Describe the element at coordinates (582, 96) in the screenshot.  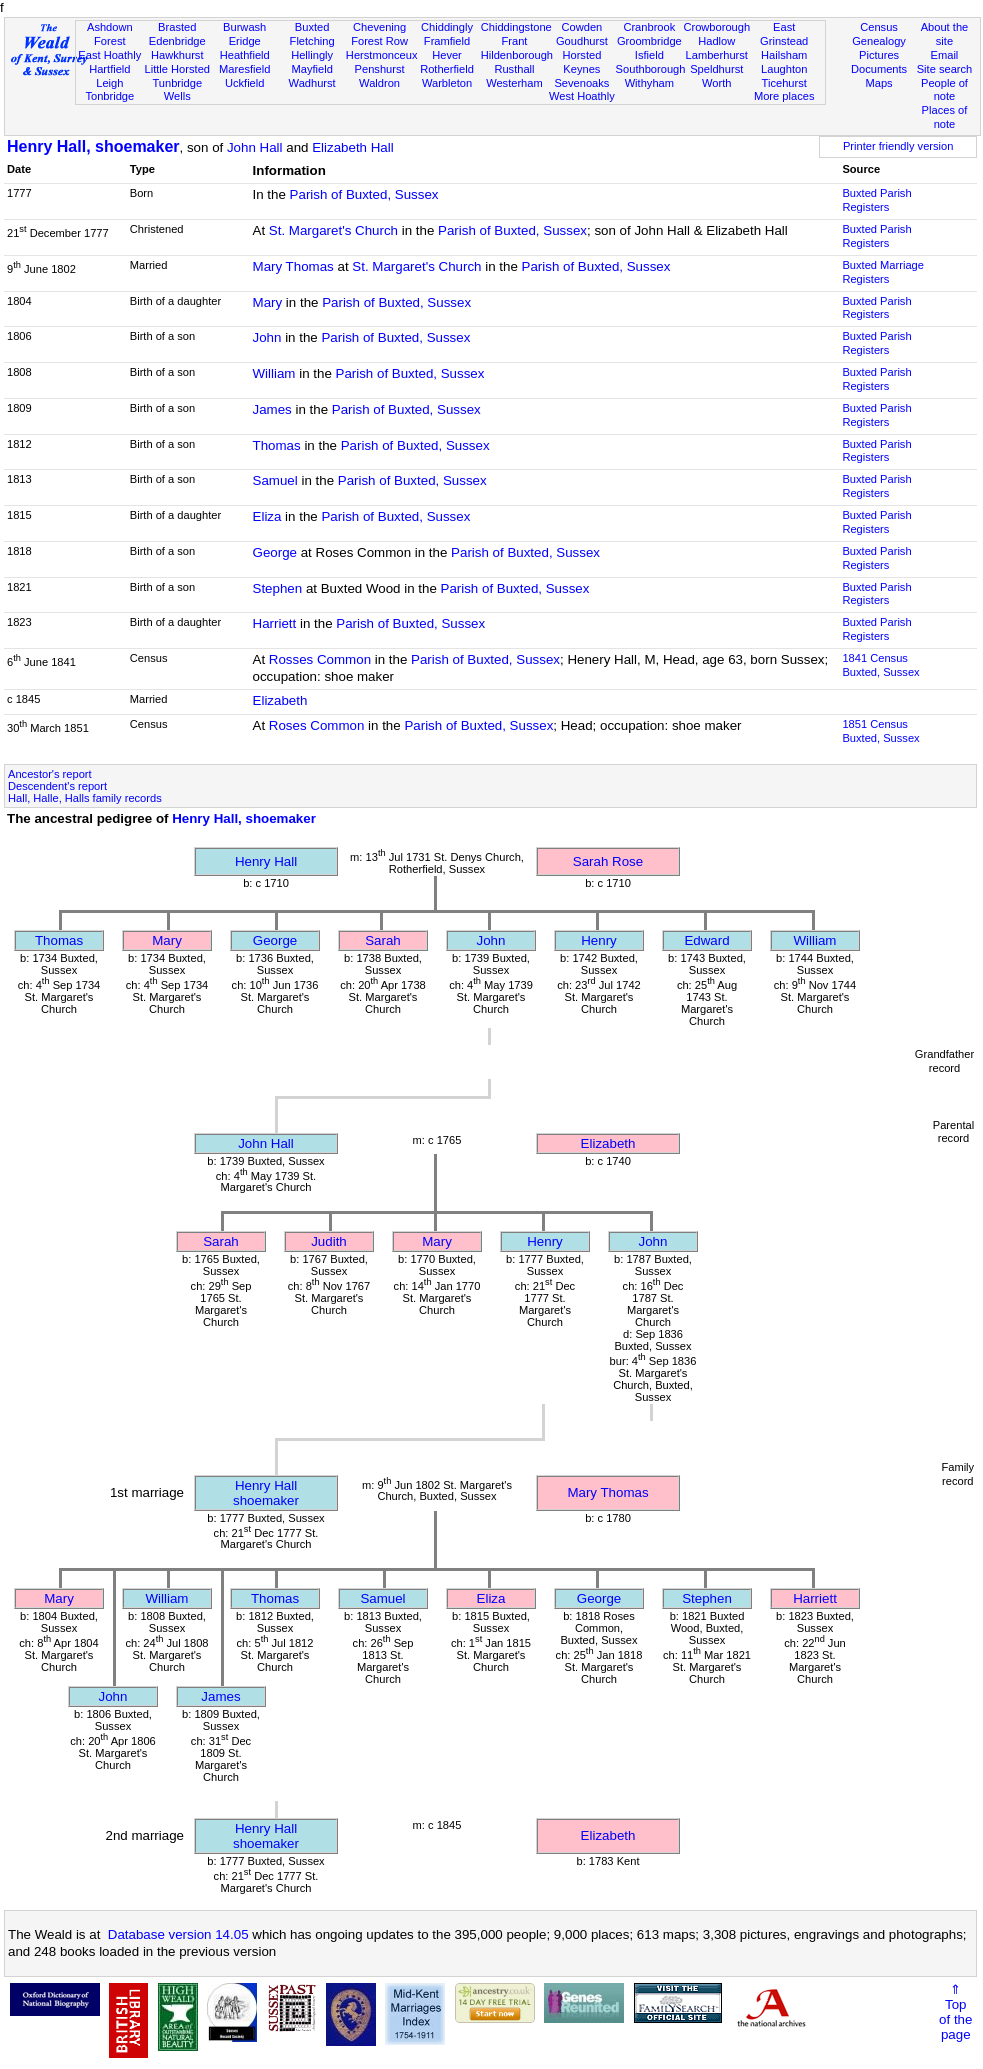
I see `West Hoathly` at that location.